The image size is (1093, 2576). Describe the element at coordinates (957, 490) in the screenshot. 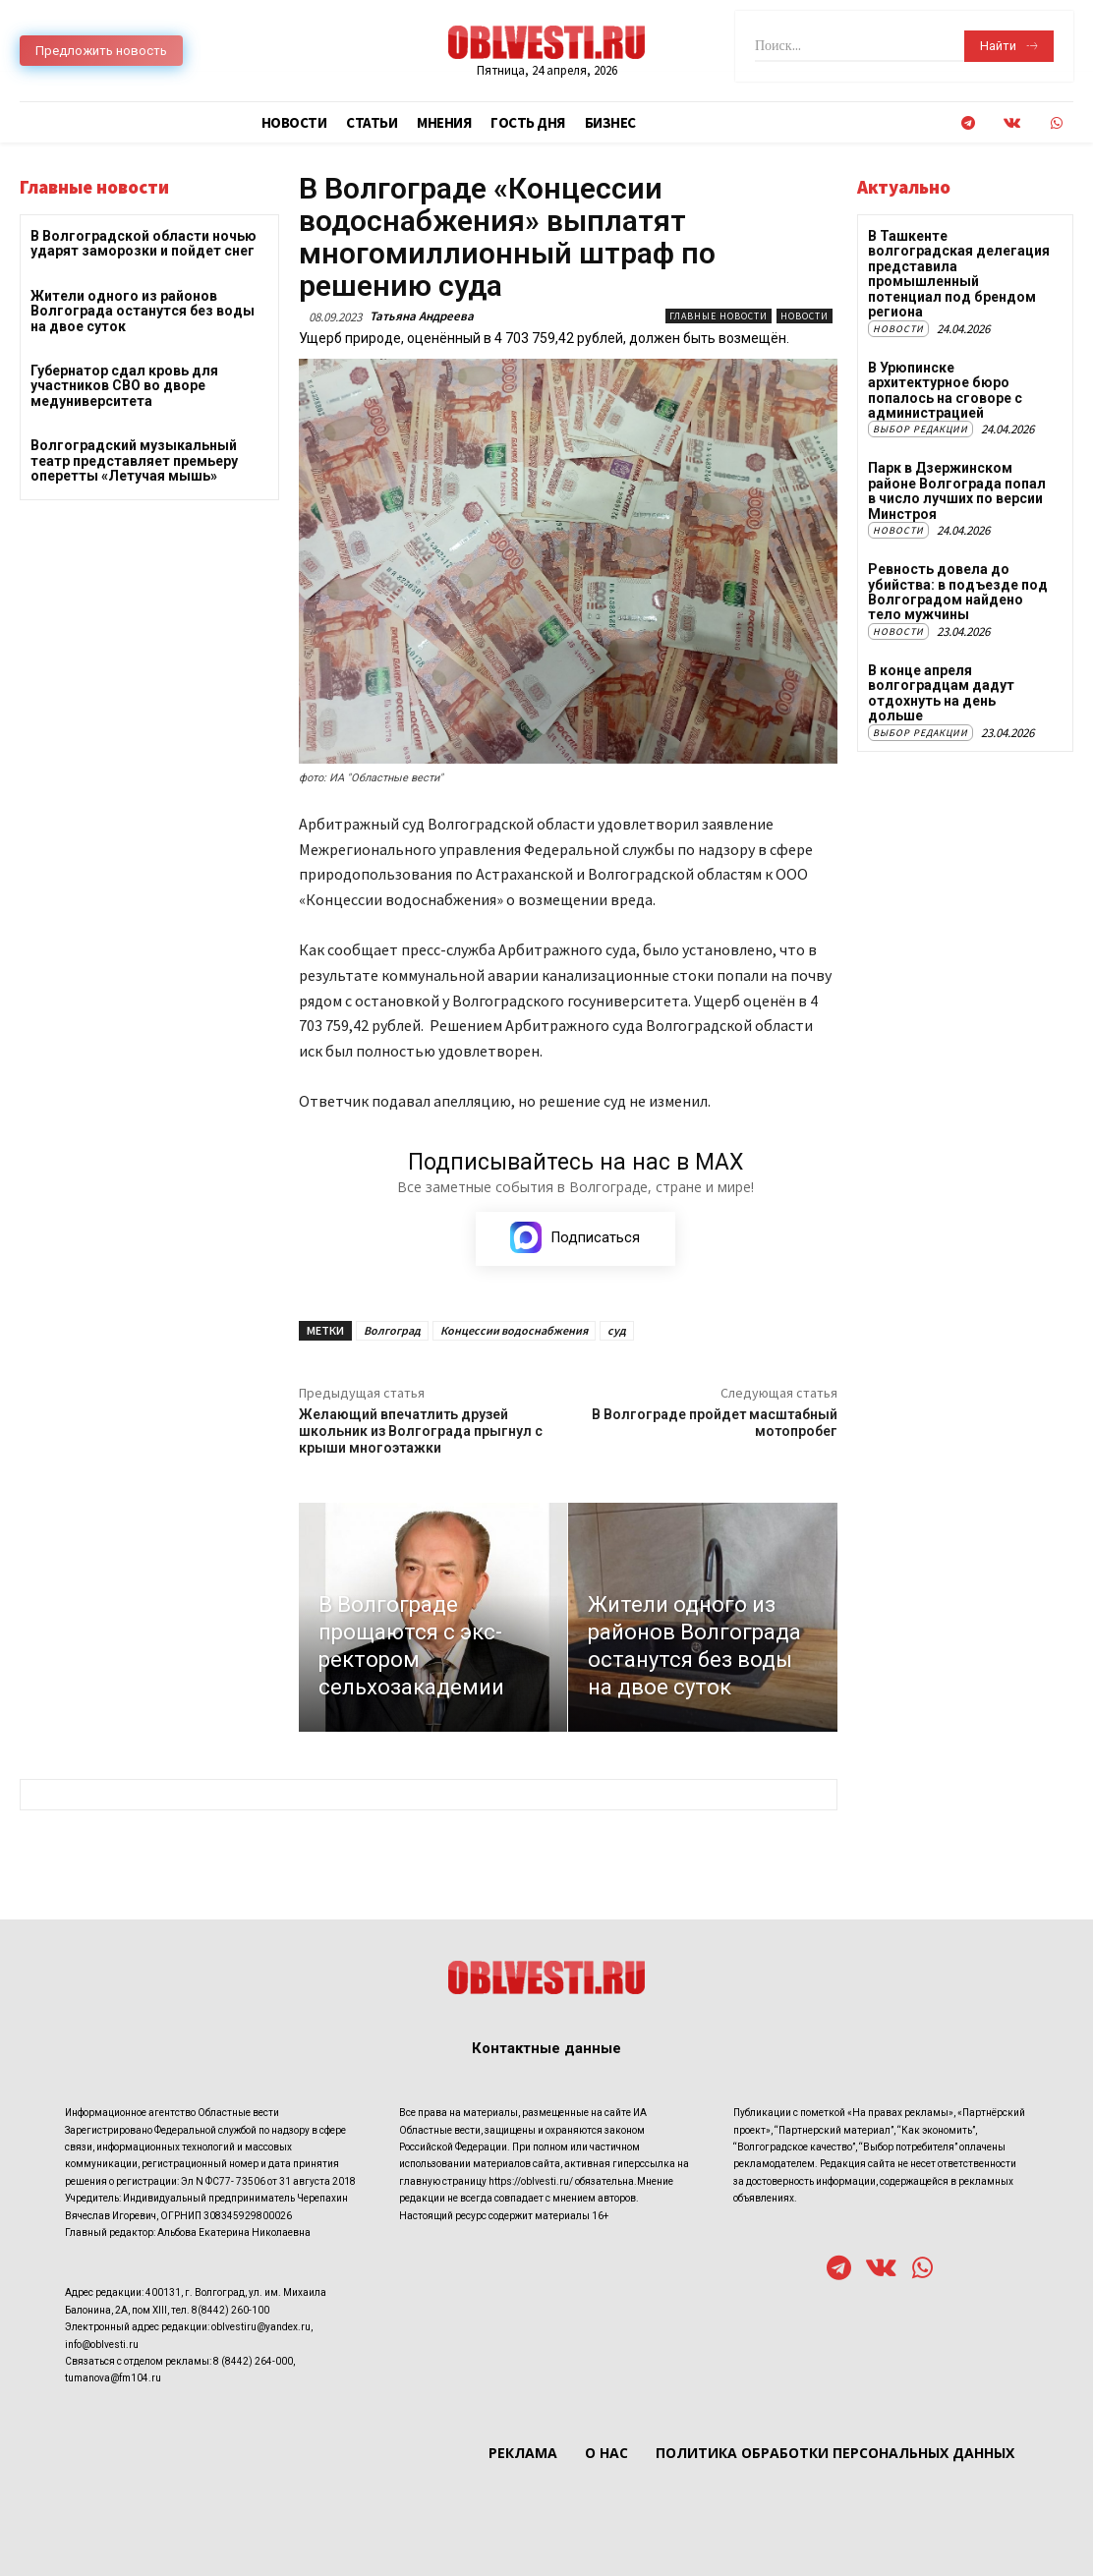

I see `Парк в Дзержинском районе Волгограда попал в число лучших по версии Минстроя` at that location.